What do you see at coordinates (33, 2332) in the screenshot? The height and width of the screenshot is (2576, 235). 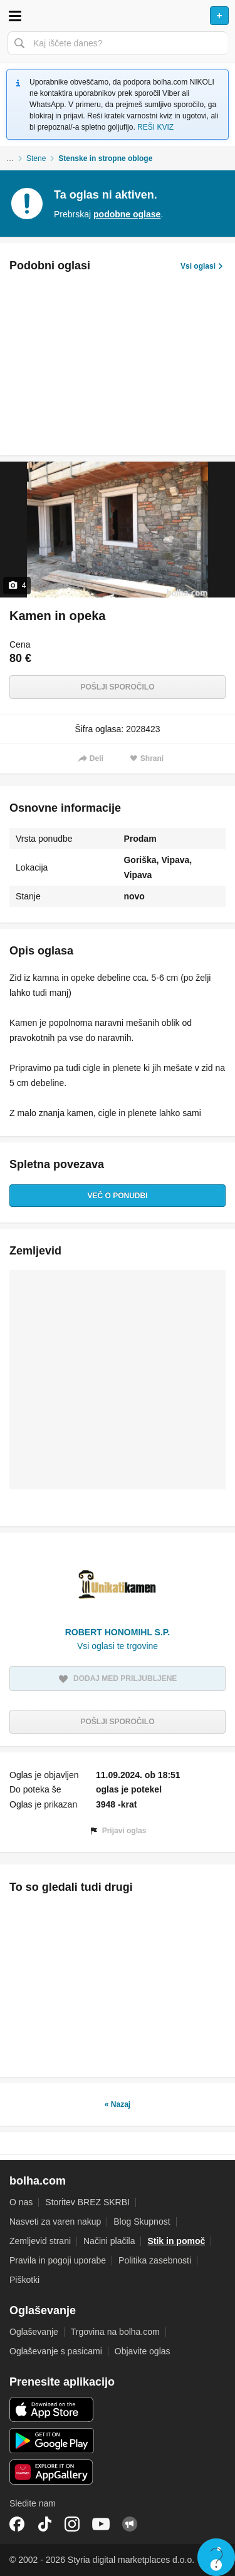 I see `Oglaševanje` at bounding box center [33, 2332].